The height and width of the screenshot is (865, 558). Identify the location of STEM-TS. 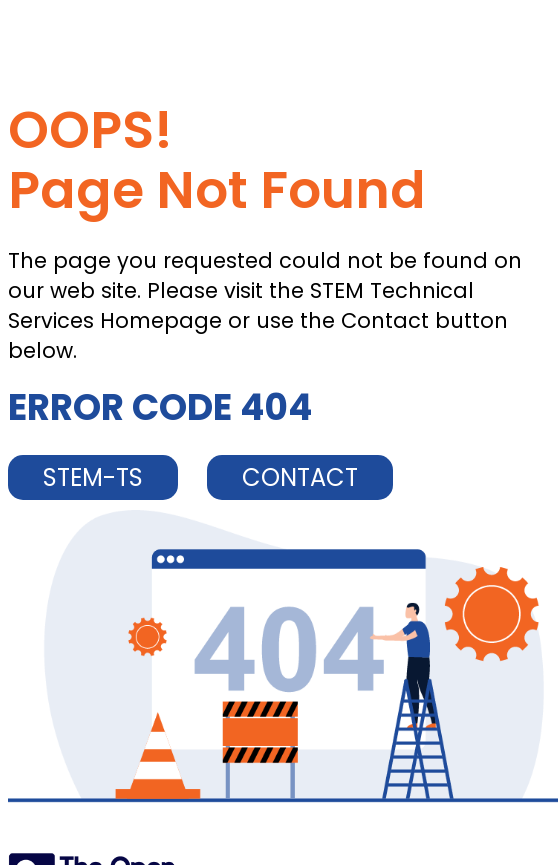
(93, 477).